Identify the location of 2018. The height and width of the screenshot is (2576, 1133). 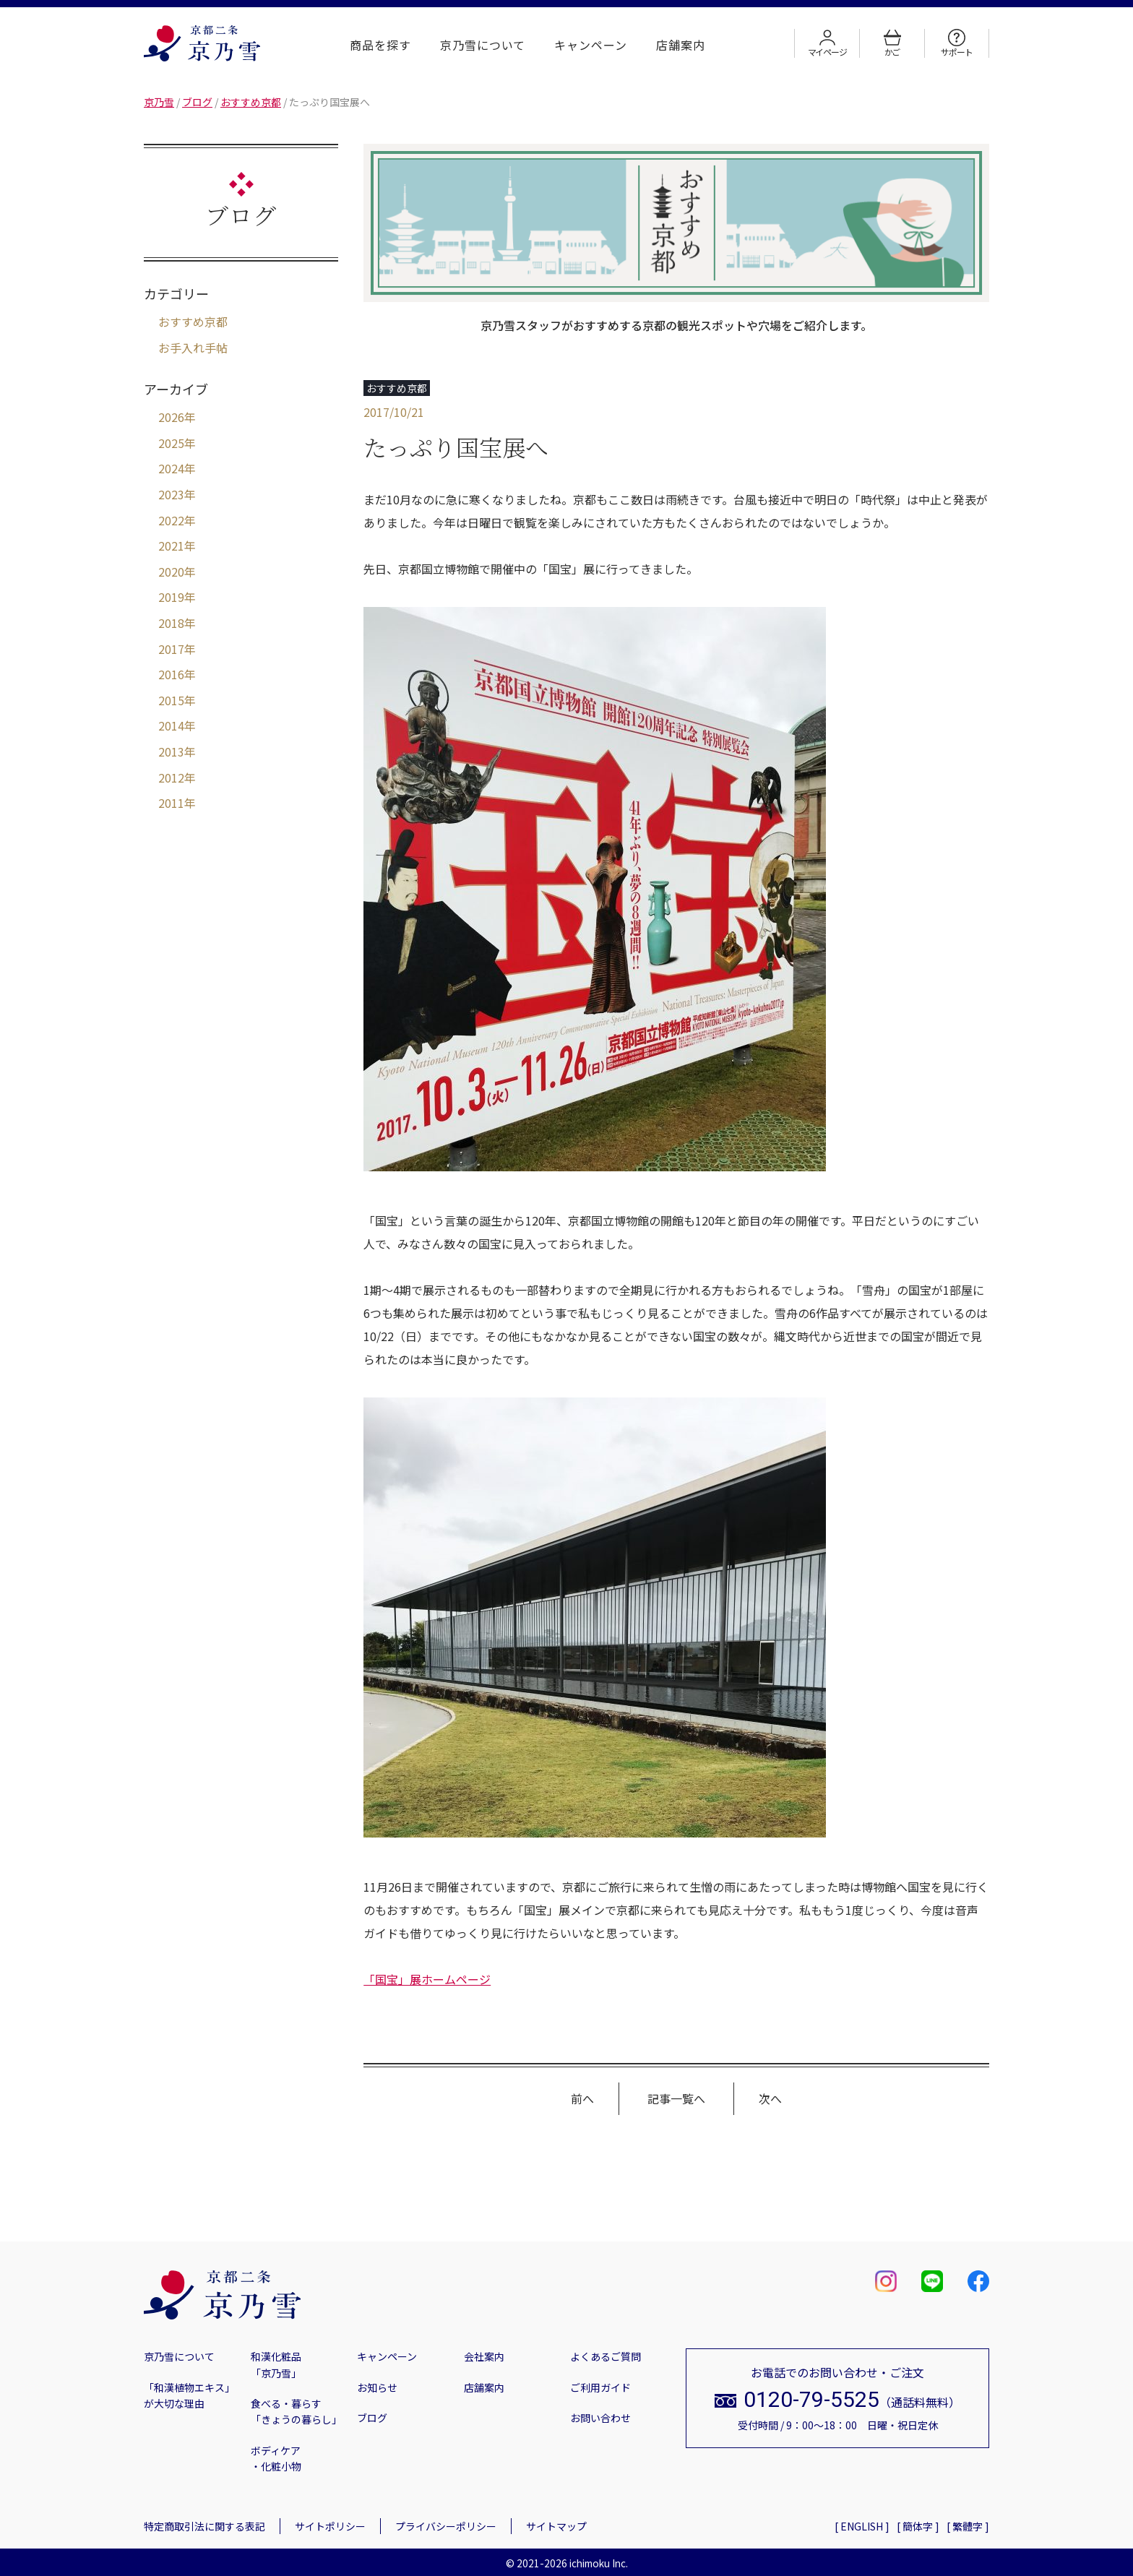
(171, 623).